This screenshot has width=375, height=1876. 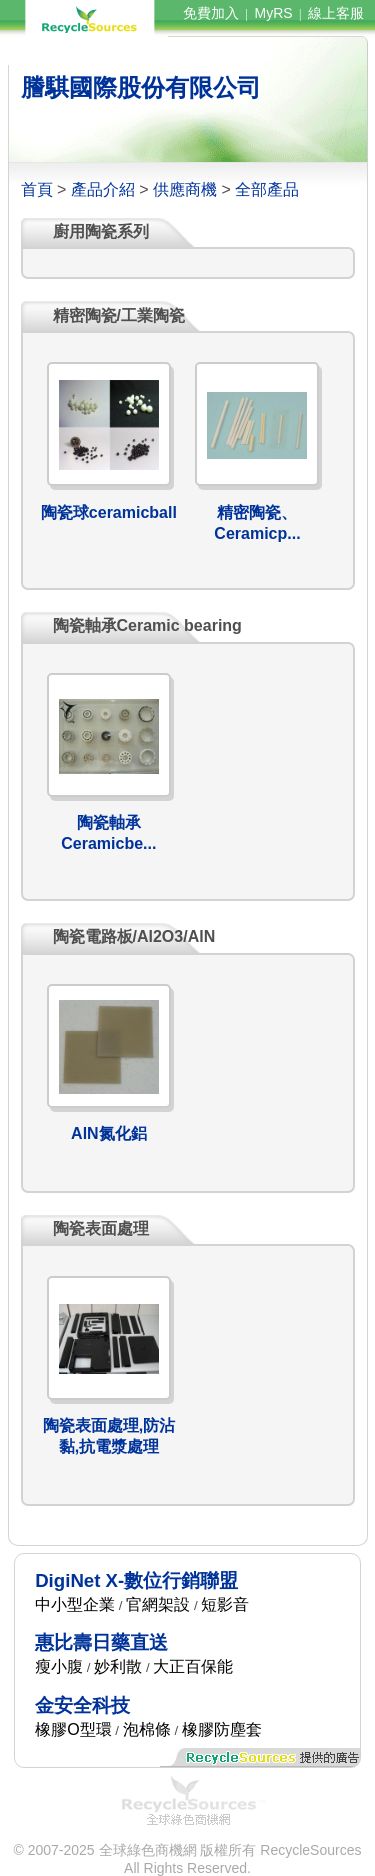 What do you see at coordinates (185, 189) in the screenshot?
I see `供應商機` at bounding box center [185, 189].